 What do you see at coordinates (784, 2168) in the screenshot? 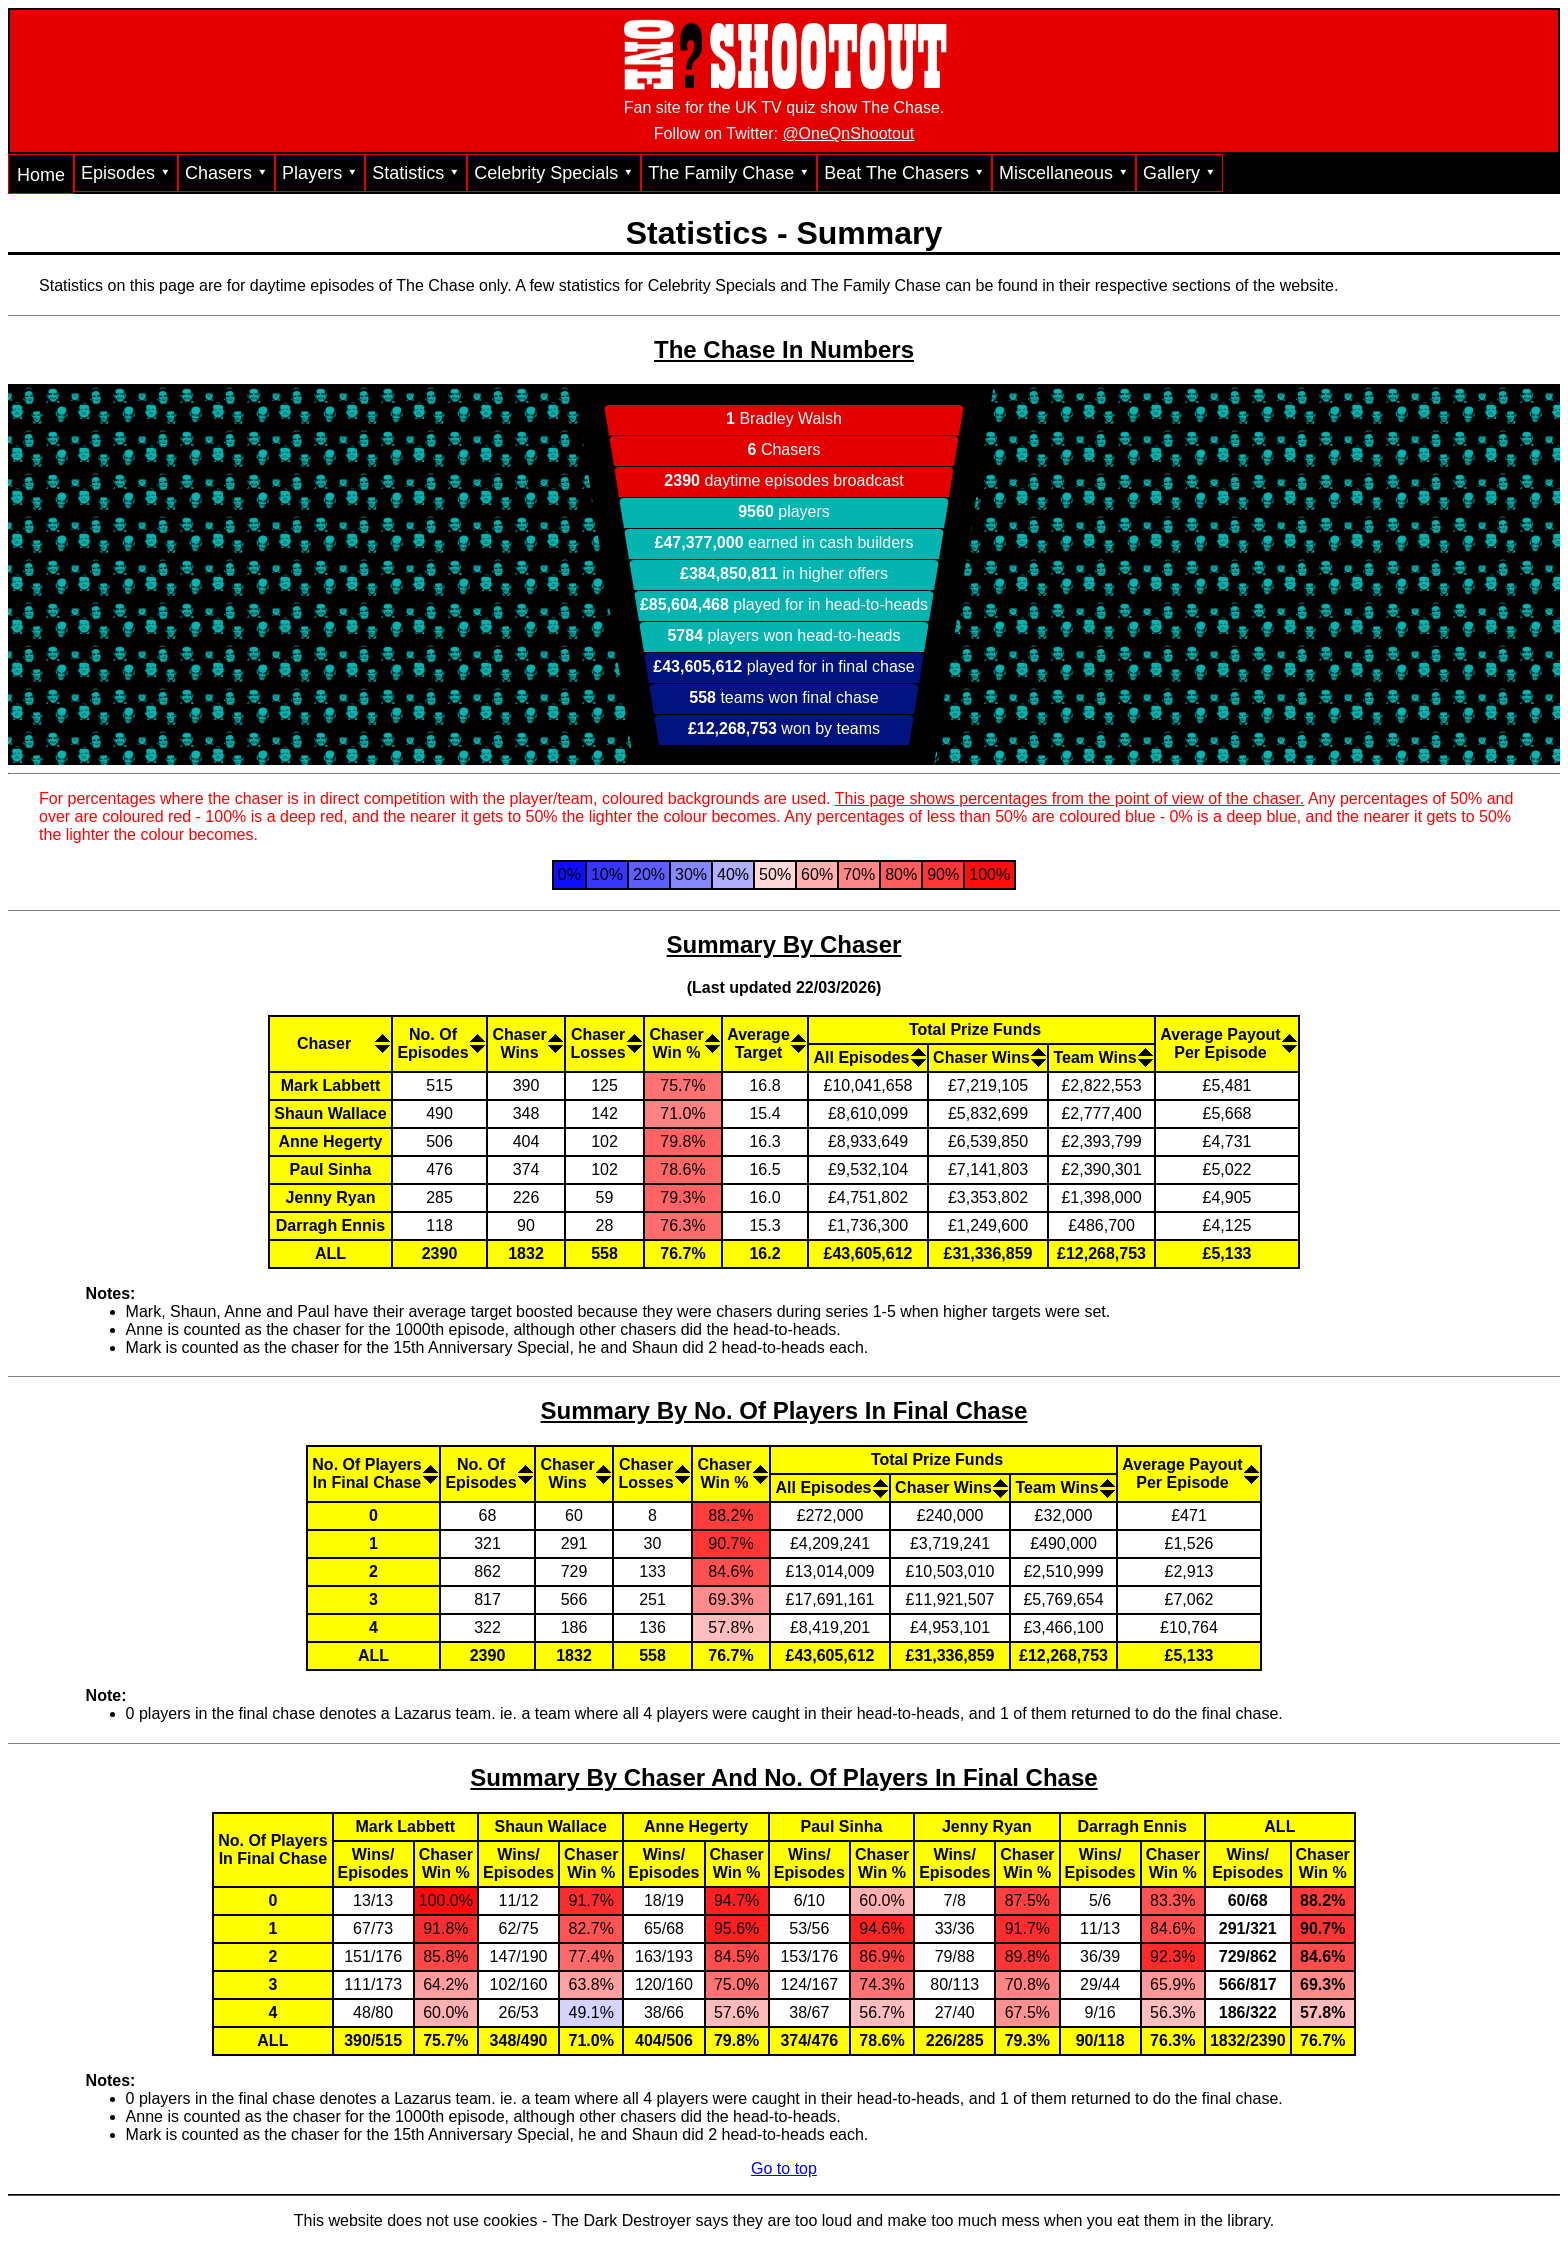
I see `Go to top` at bounding box center [784, 2168].